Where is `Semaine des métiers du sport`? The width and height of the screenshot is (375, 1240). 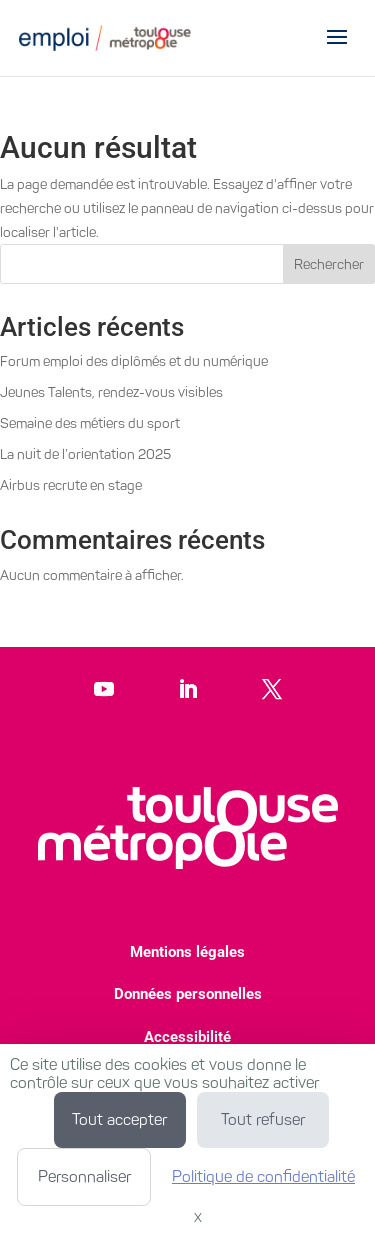
Semaine des métiers du sport is located at coordinates (90, 423).